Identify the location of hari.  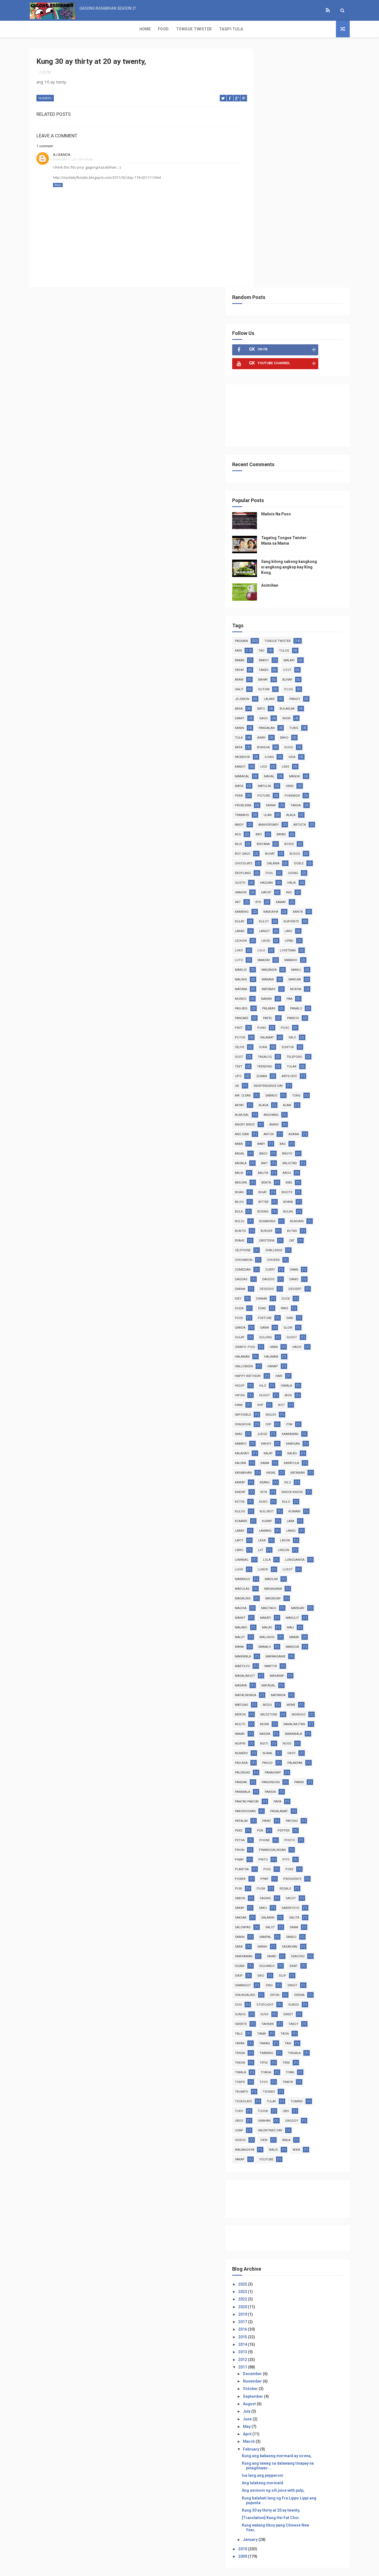
(304, 1137).